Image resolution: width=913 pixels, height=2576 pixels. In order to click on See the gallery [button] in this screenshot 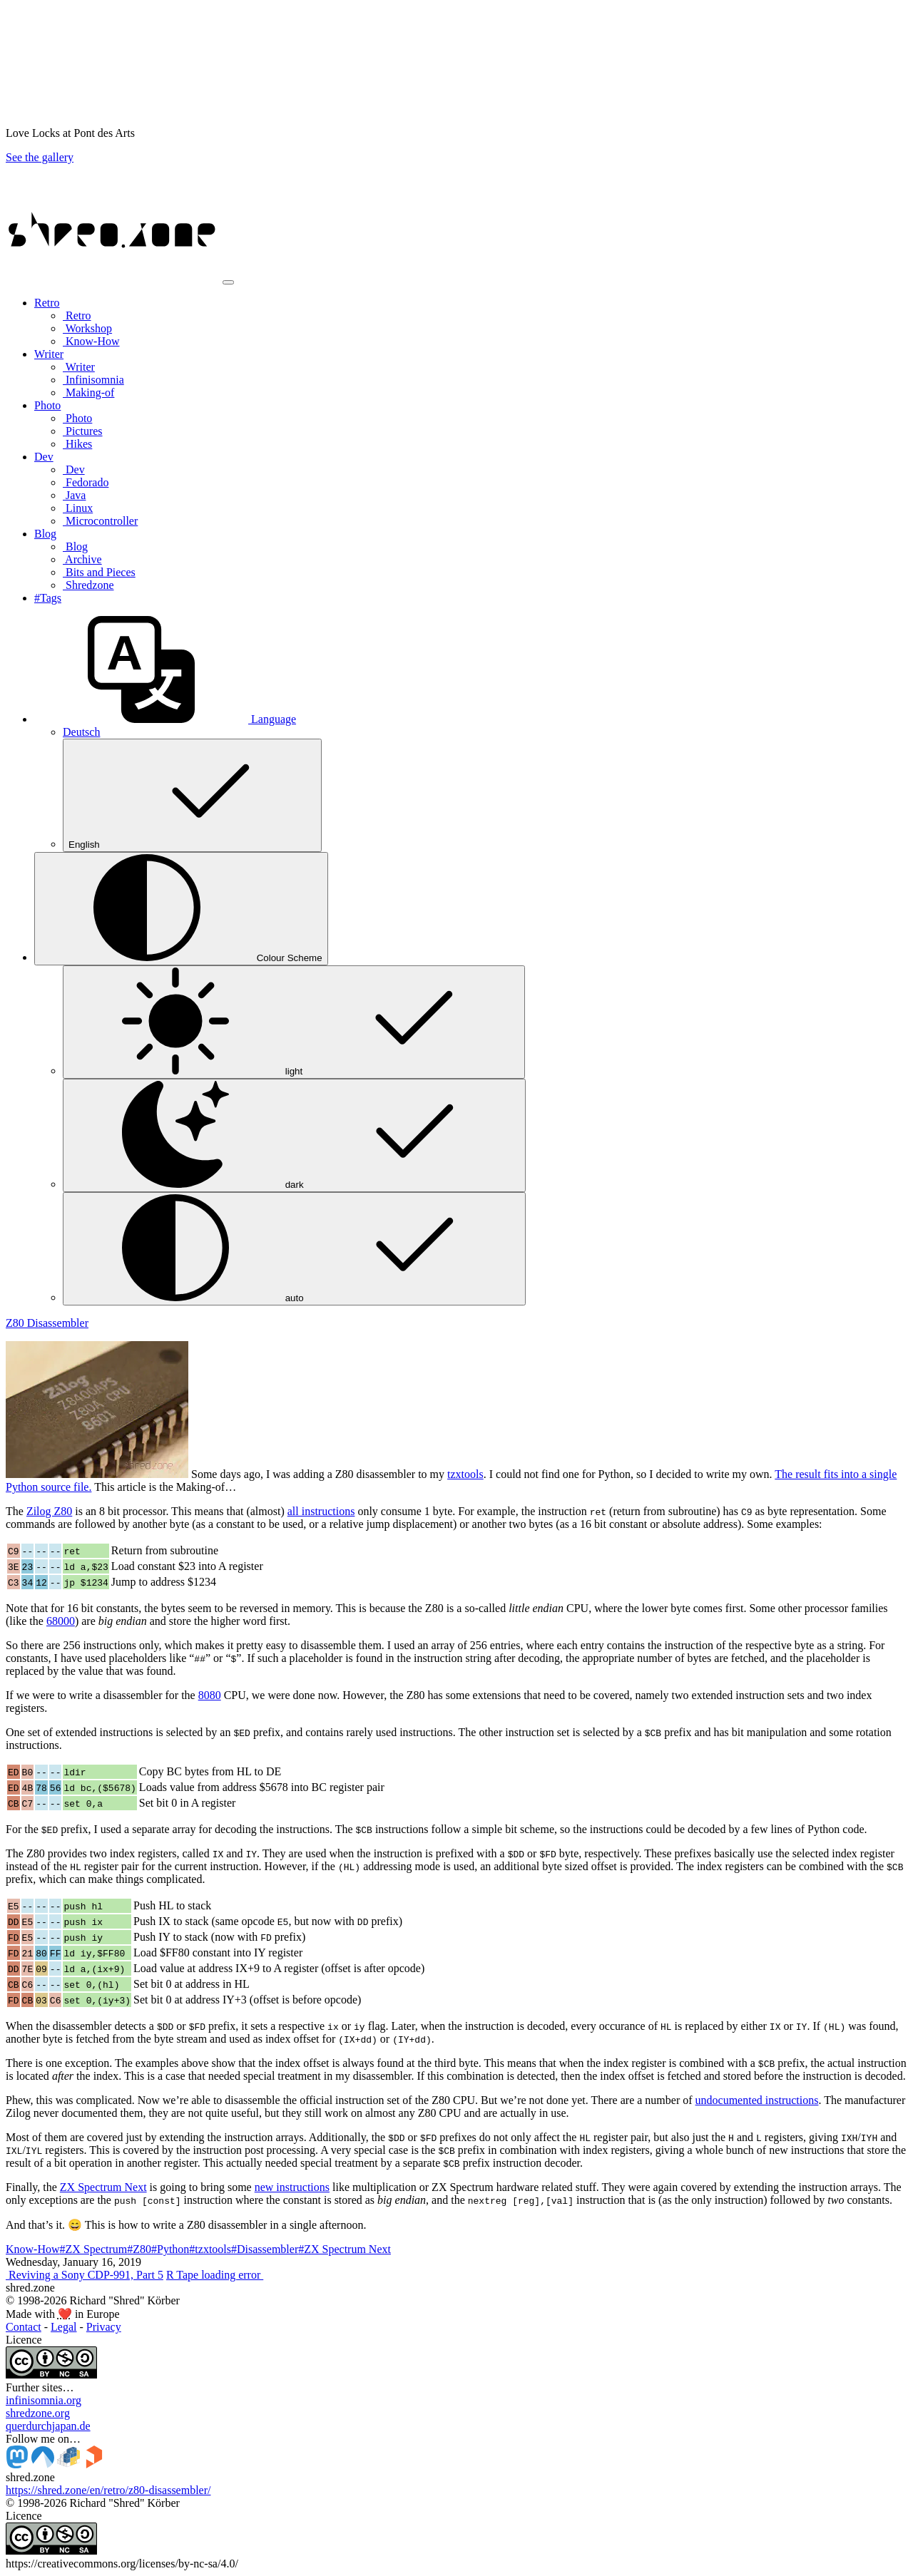, I will do `click(39, 157)`.